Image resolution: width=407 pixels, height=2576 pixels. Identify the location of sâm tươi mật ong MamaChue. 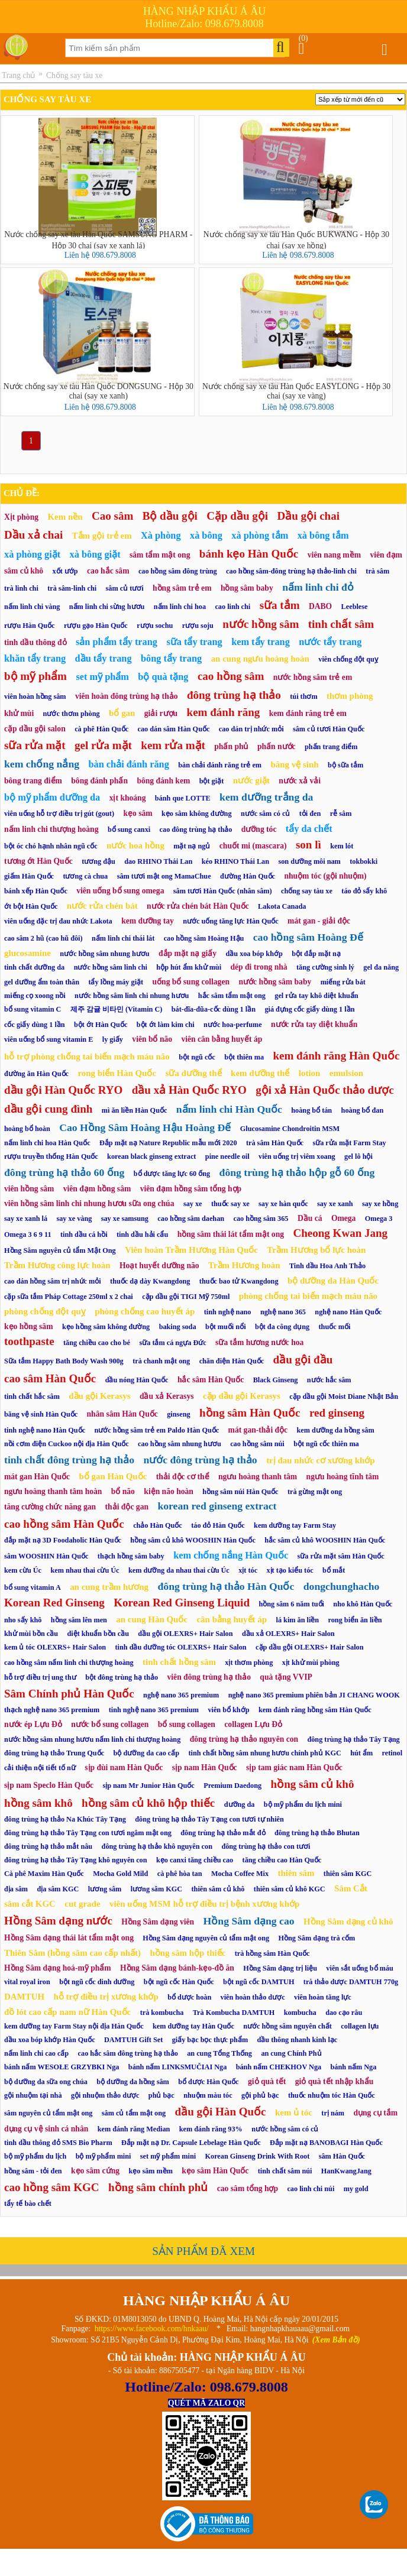
(164, 876).